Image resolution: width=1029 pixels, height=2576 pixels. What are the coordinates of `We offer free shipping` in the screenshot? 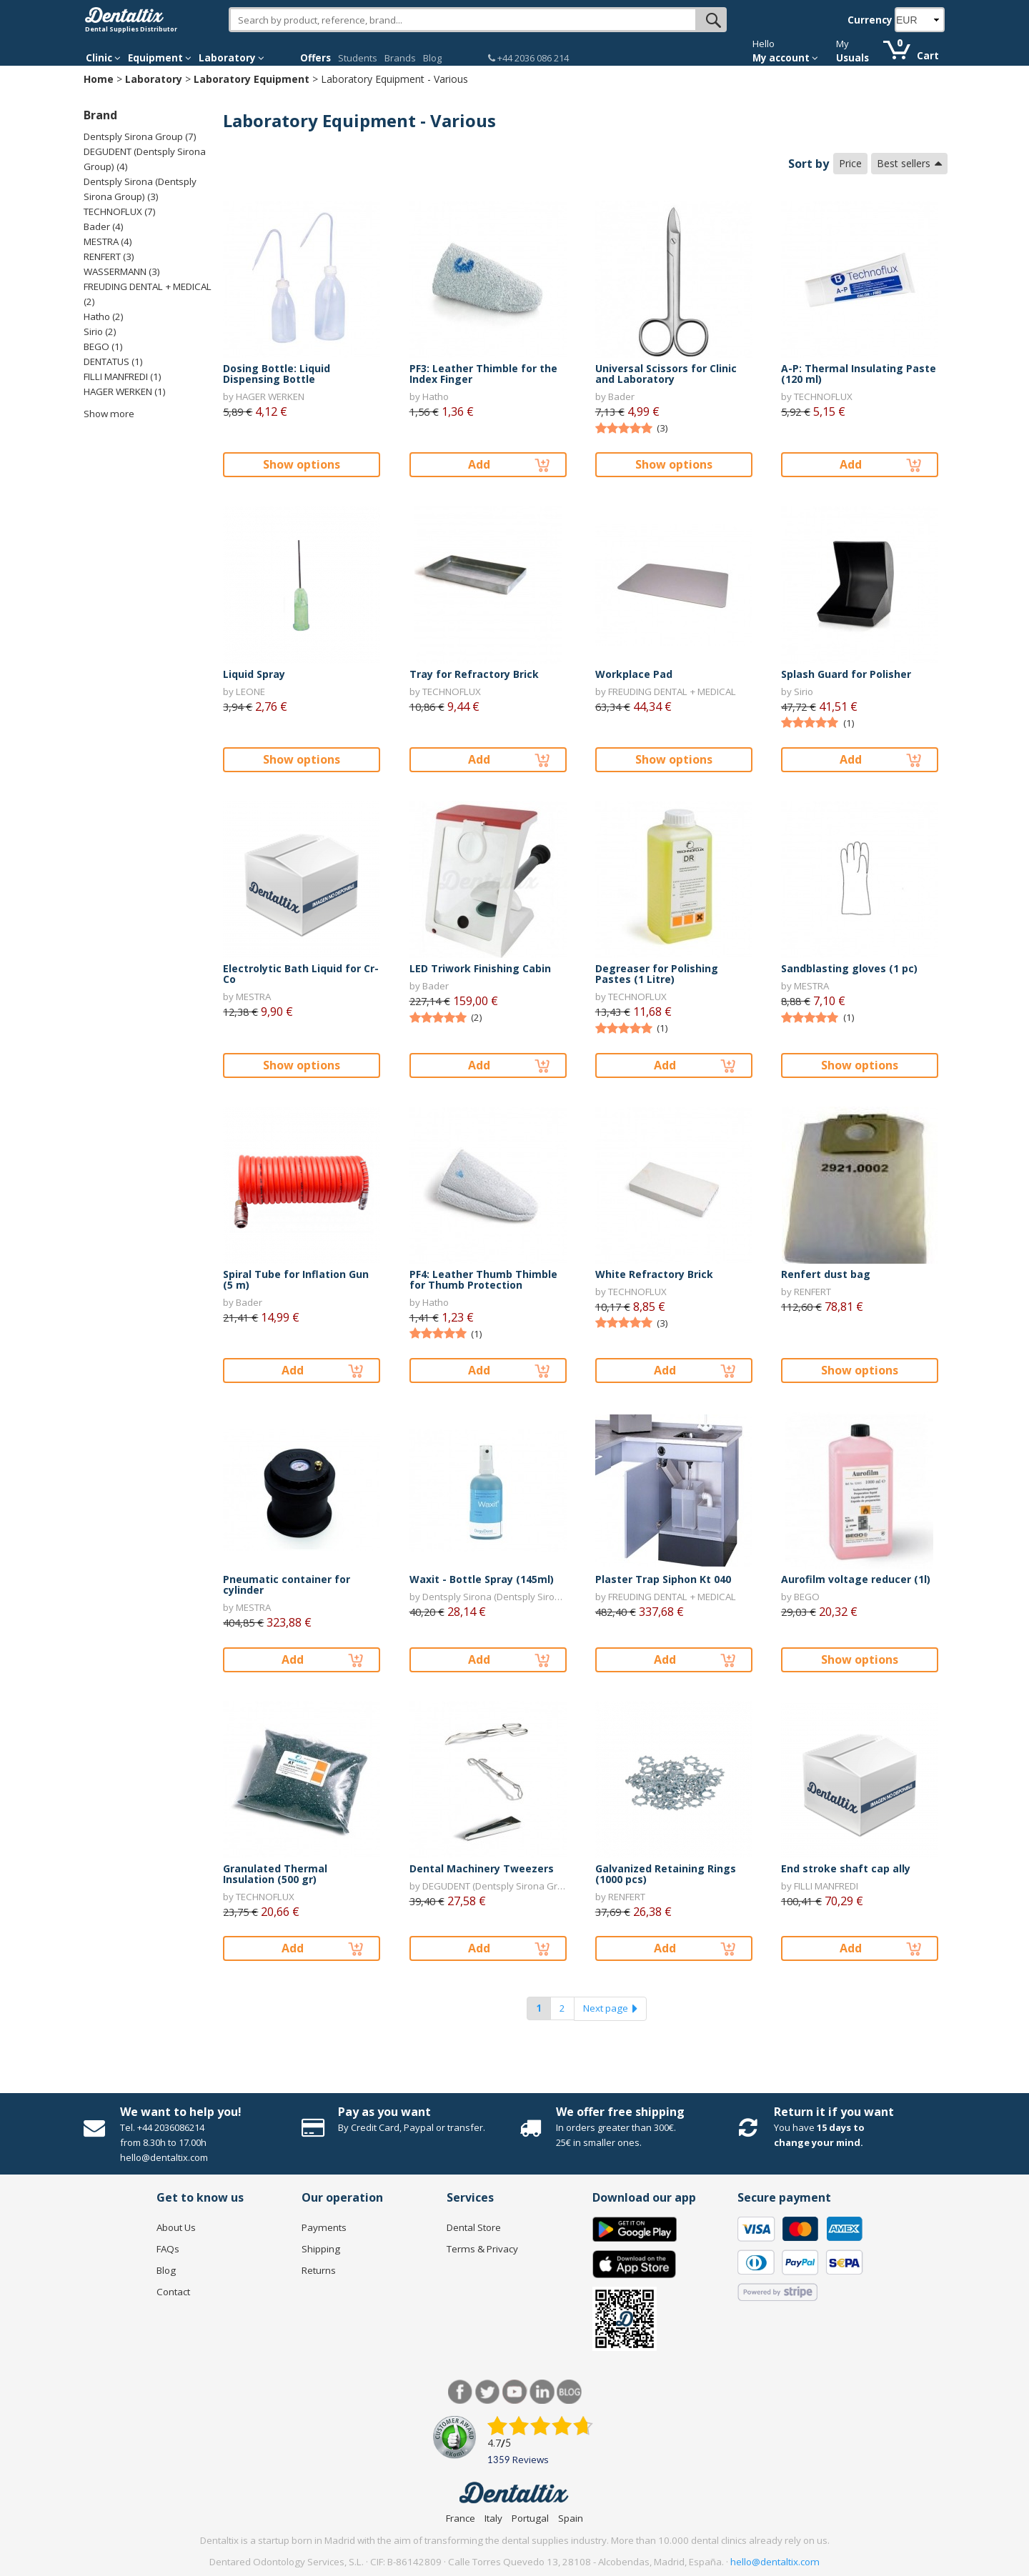 It's located at (620, 2112).